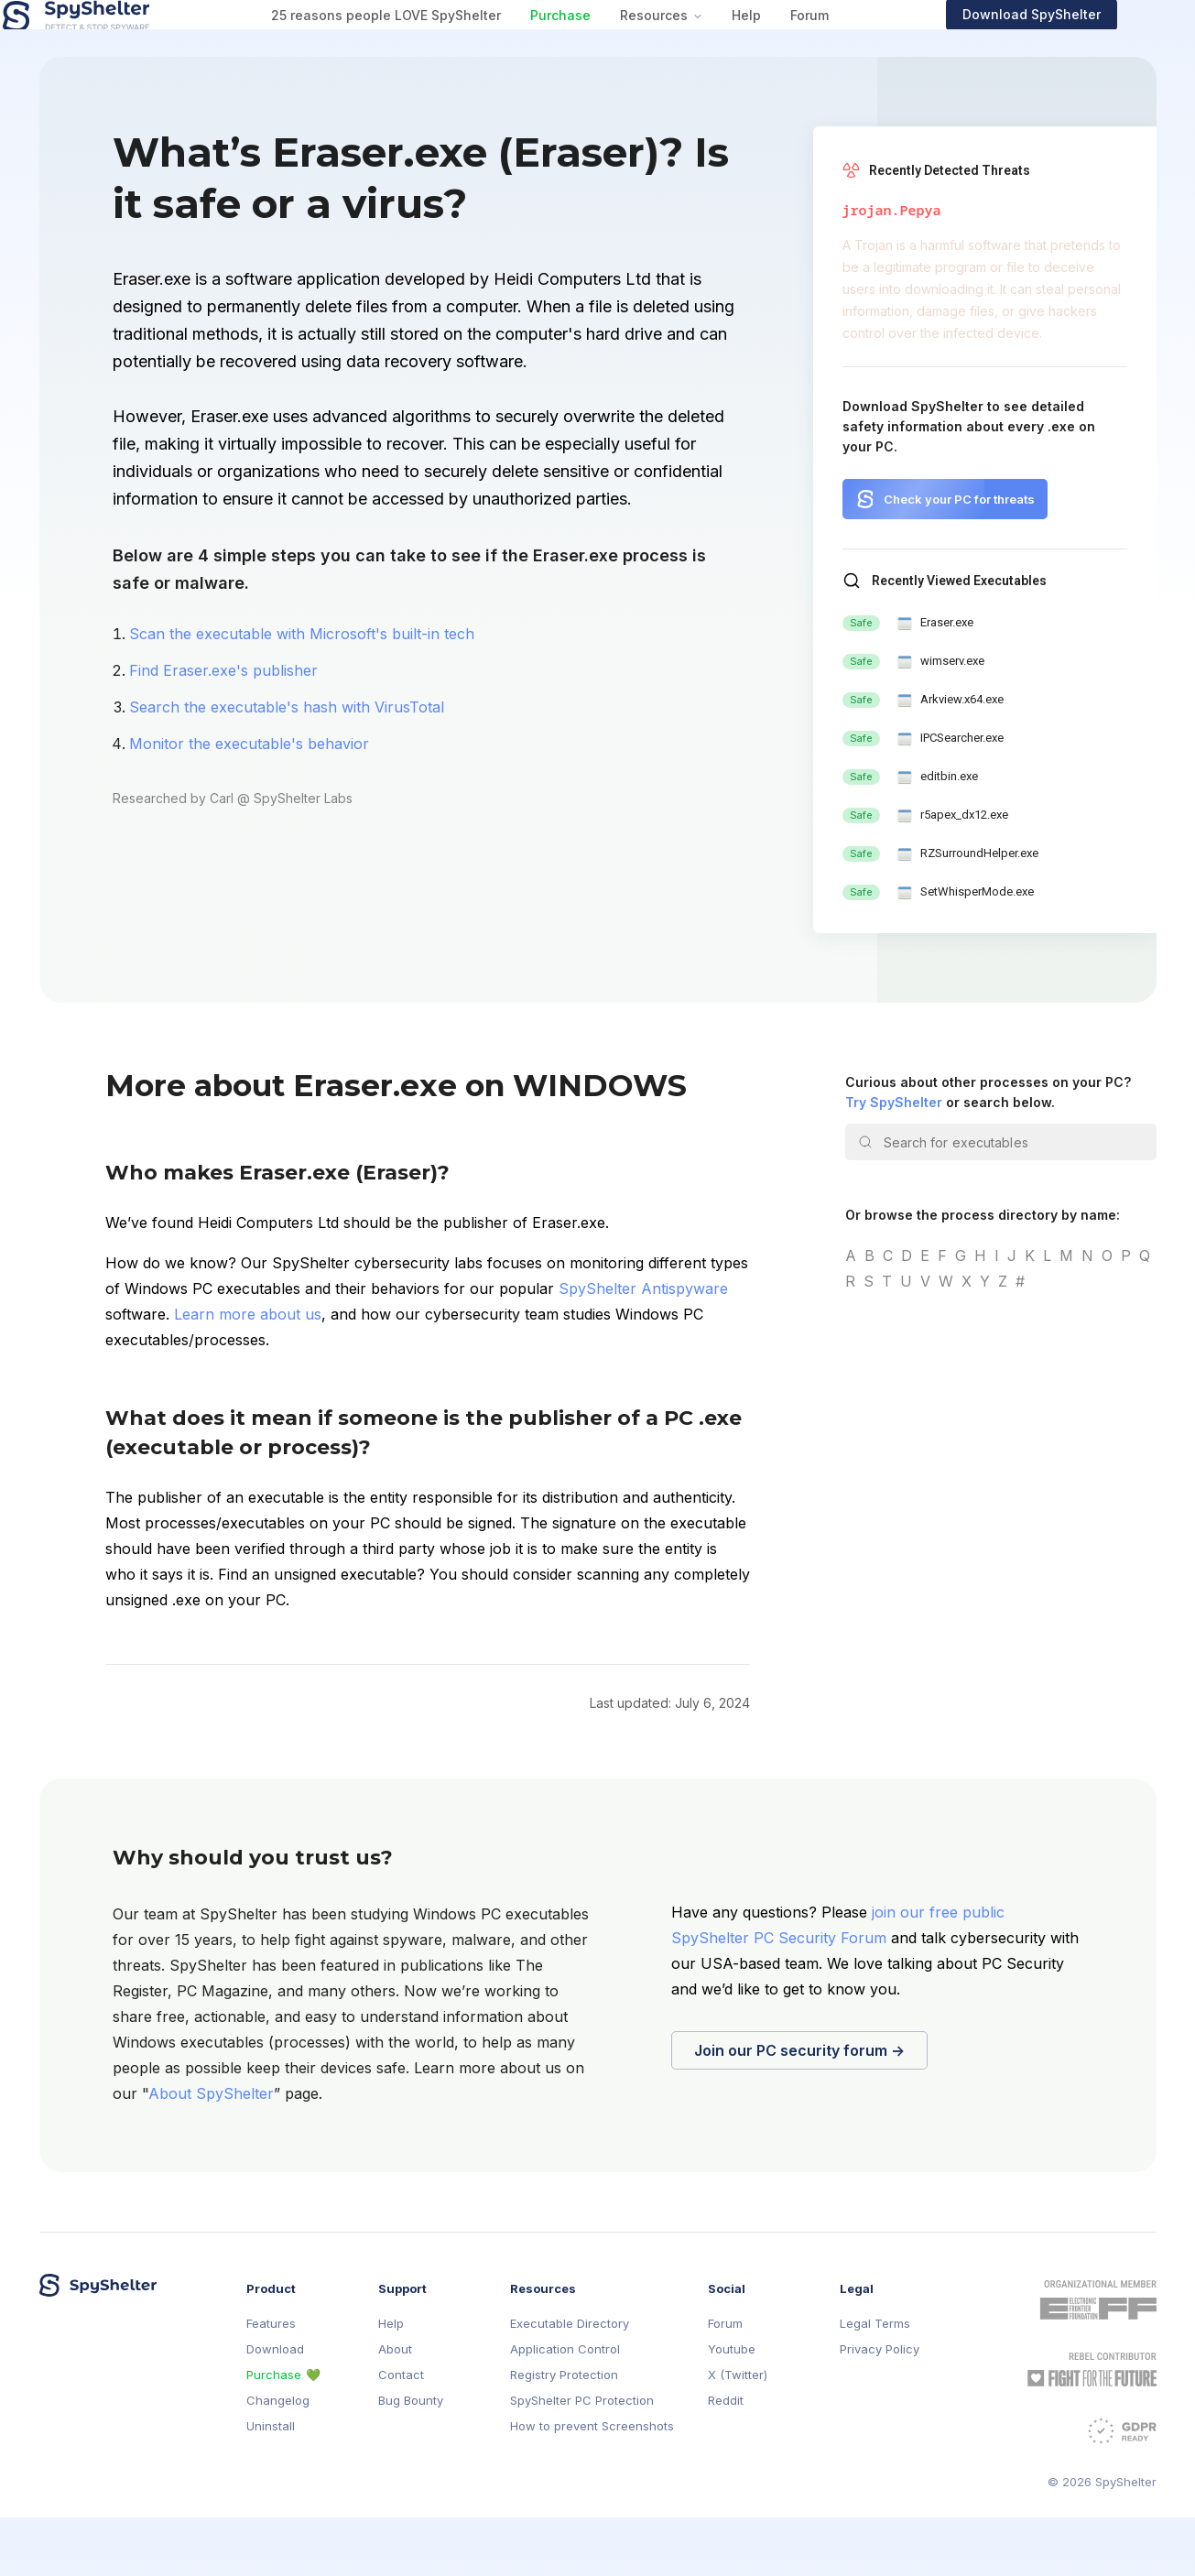  What do you see at coordinates (421, 44) in the screenshot?
I see `25 reasons people LOVE SpyShelter` at bounding box center [421, 44].